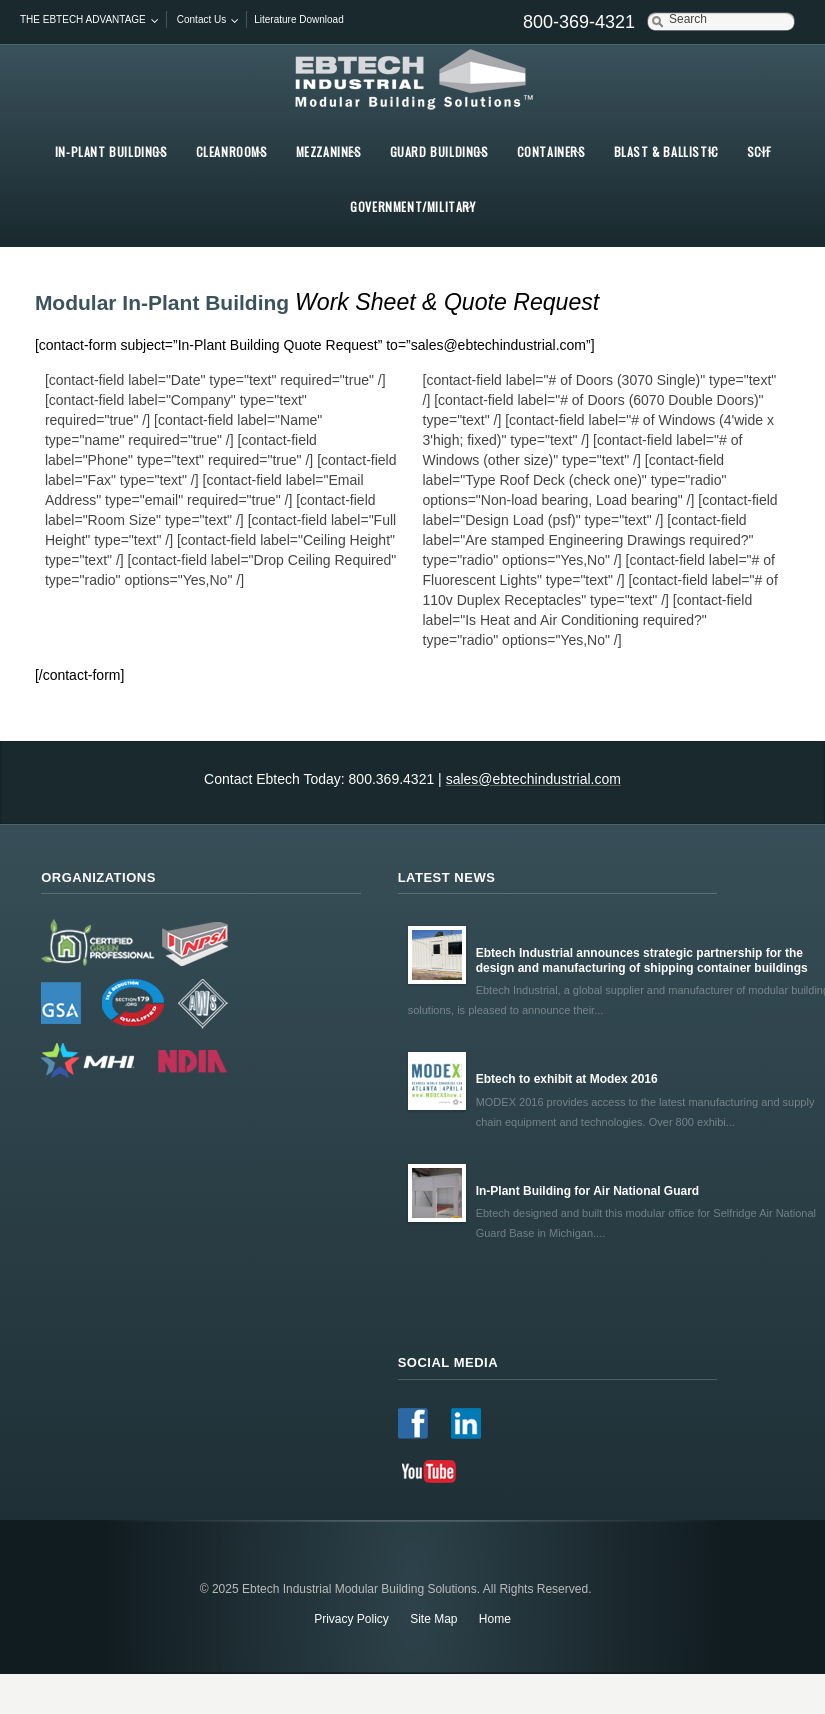 Image resolution: width=825 pixels, height=1714 pixels. What do you see at coordinates (433, 1619) in the screenshot?
I see `Site Map` at bounding box center [433, 1619].